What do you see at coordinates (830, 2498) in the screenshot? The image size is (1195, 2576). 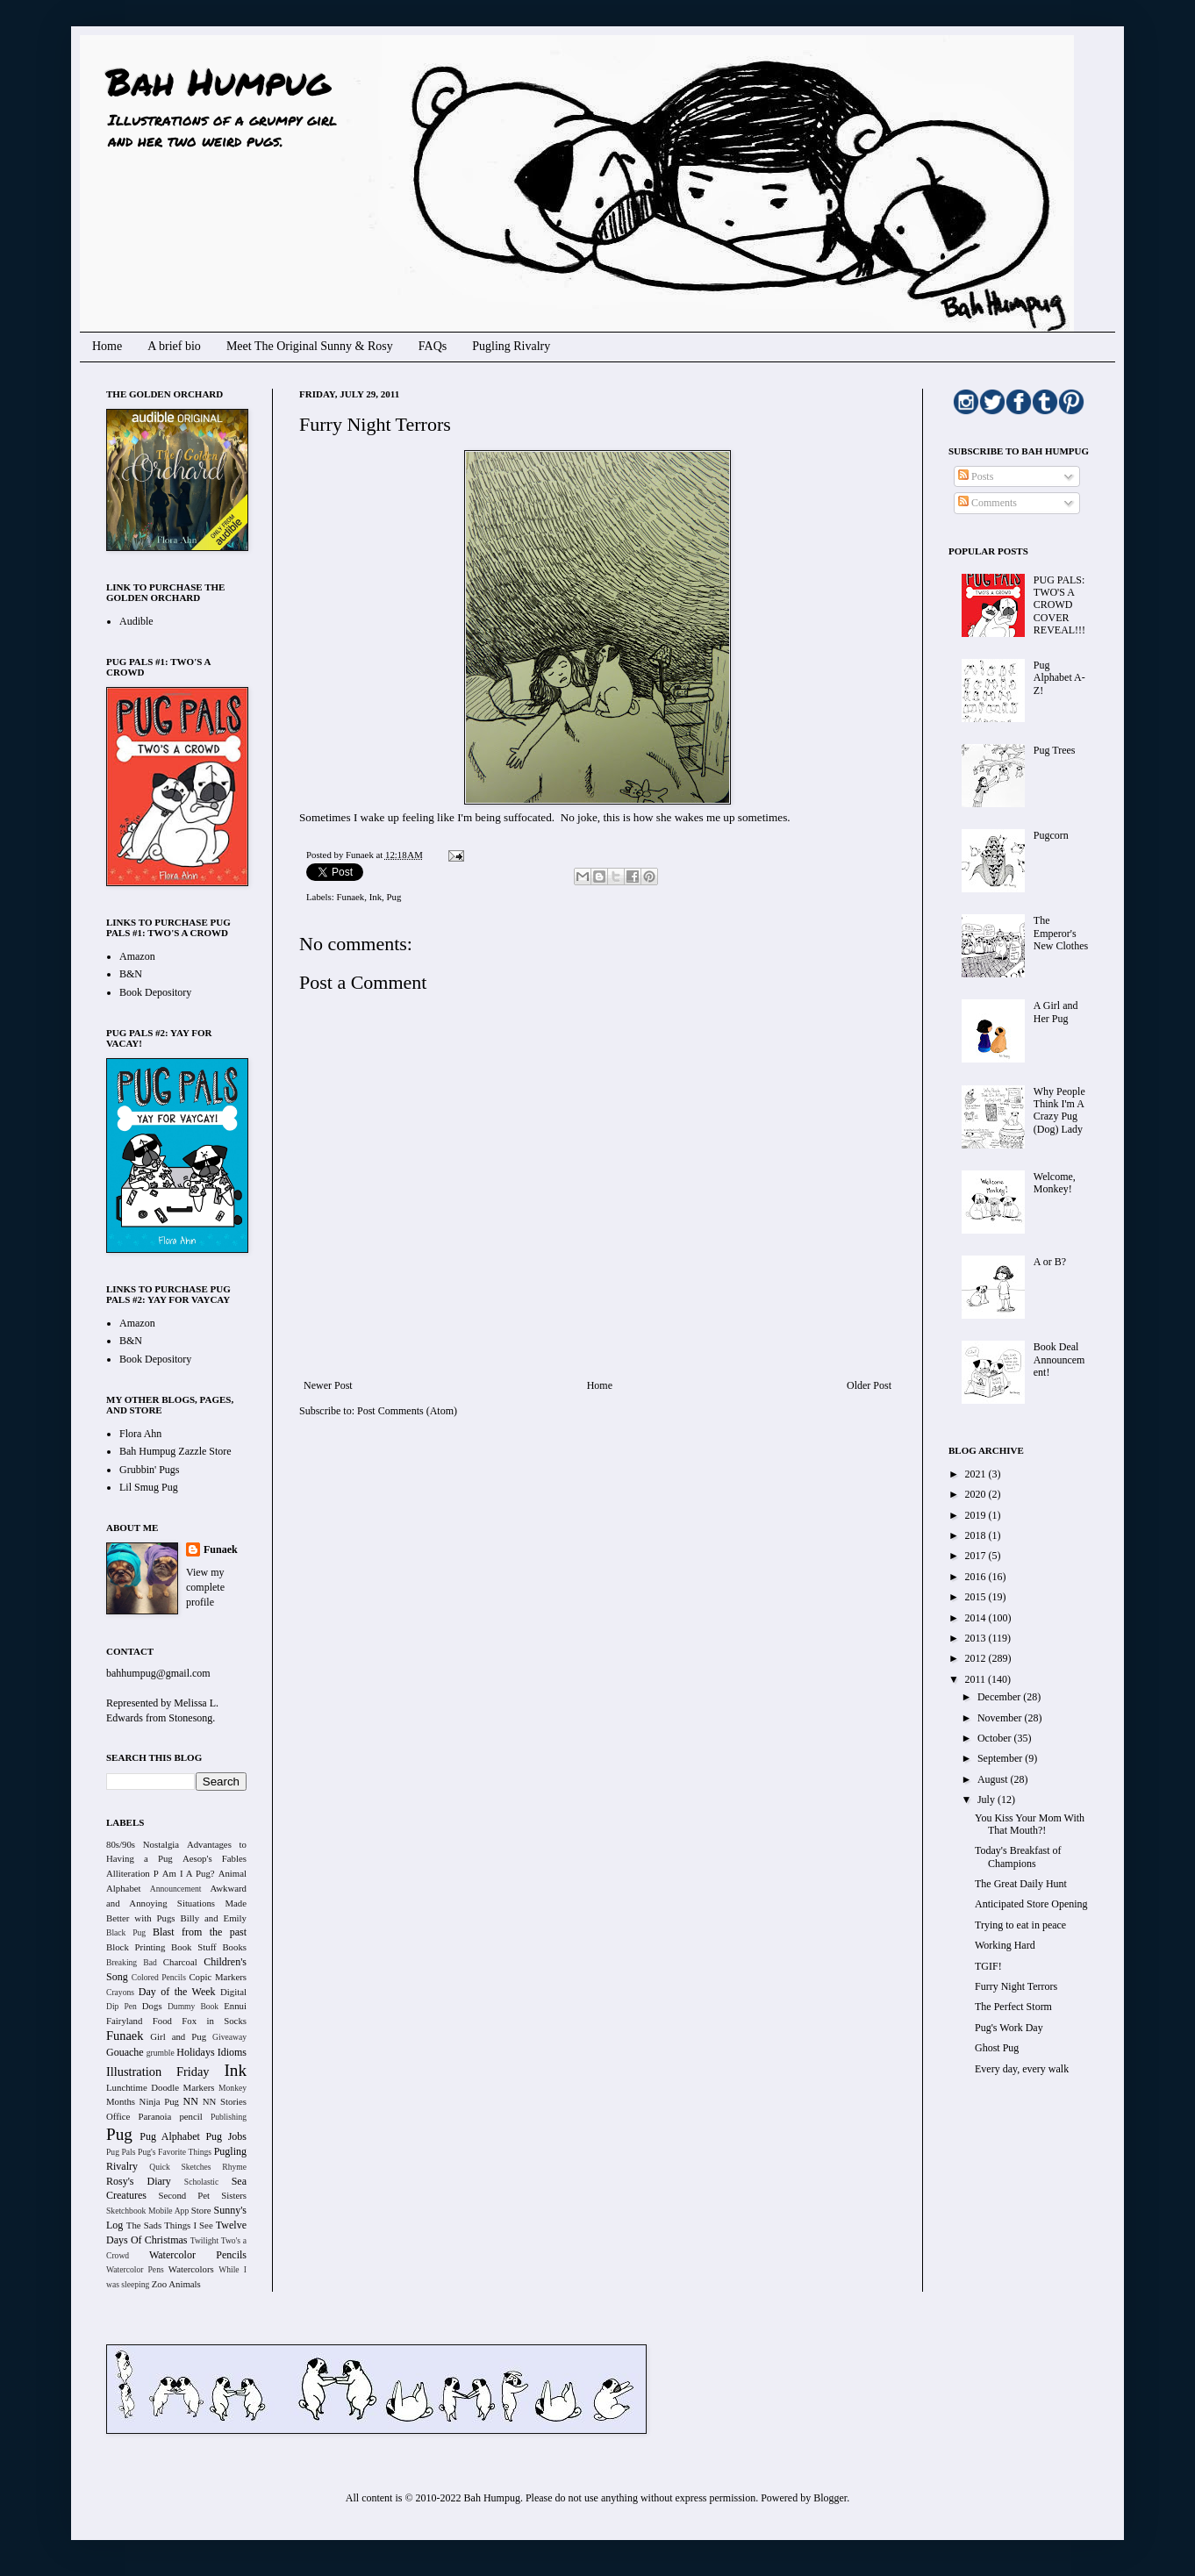 I see `Blogger` at bounding box center [830, 2498].